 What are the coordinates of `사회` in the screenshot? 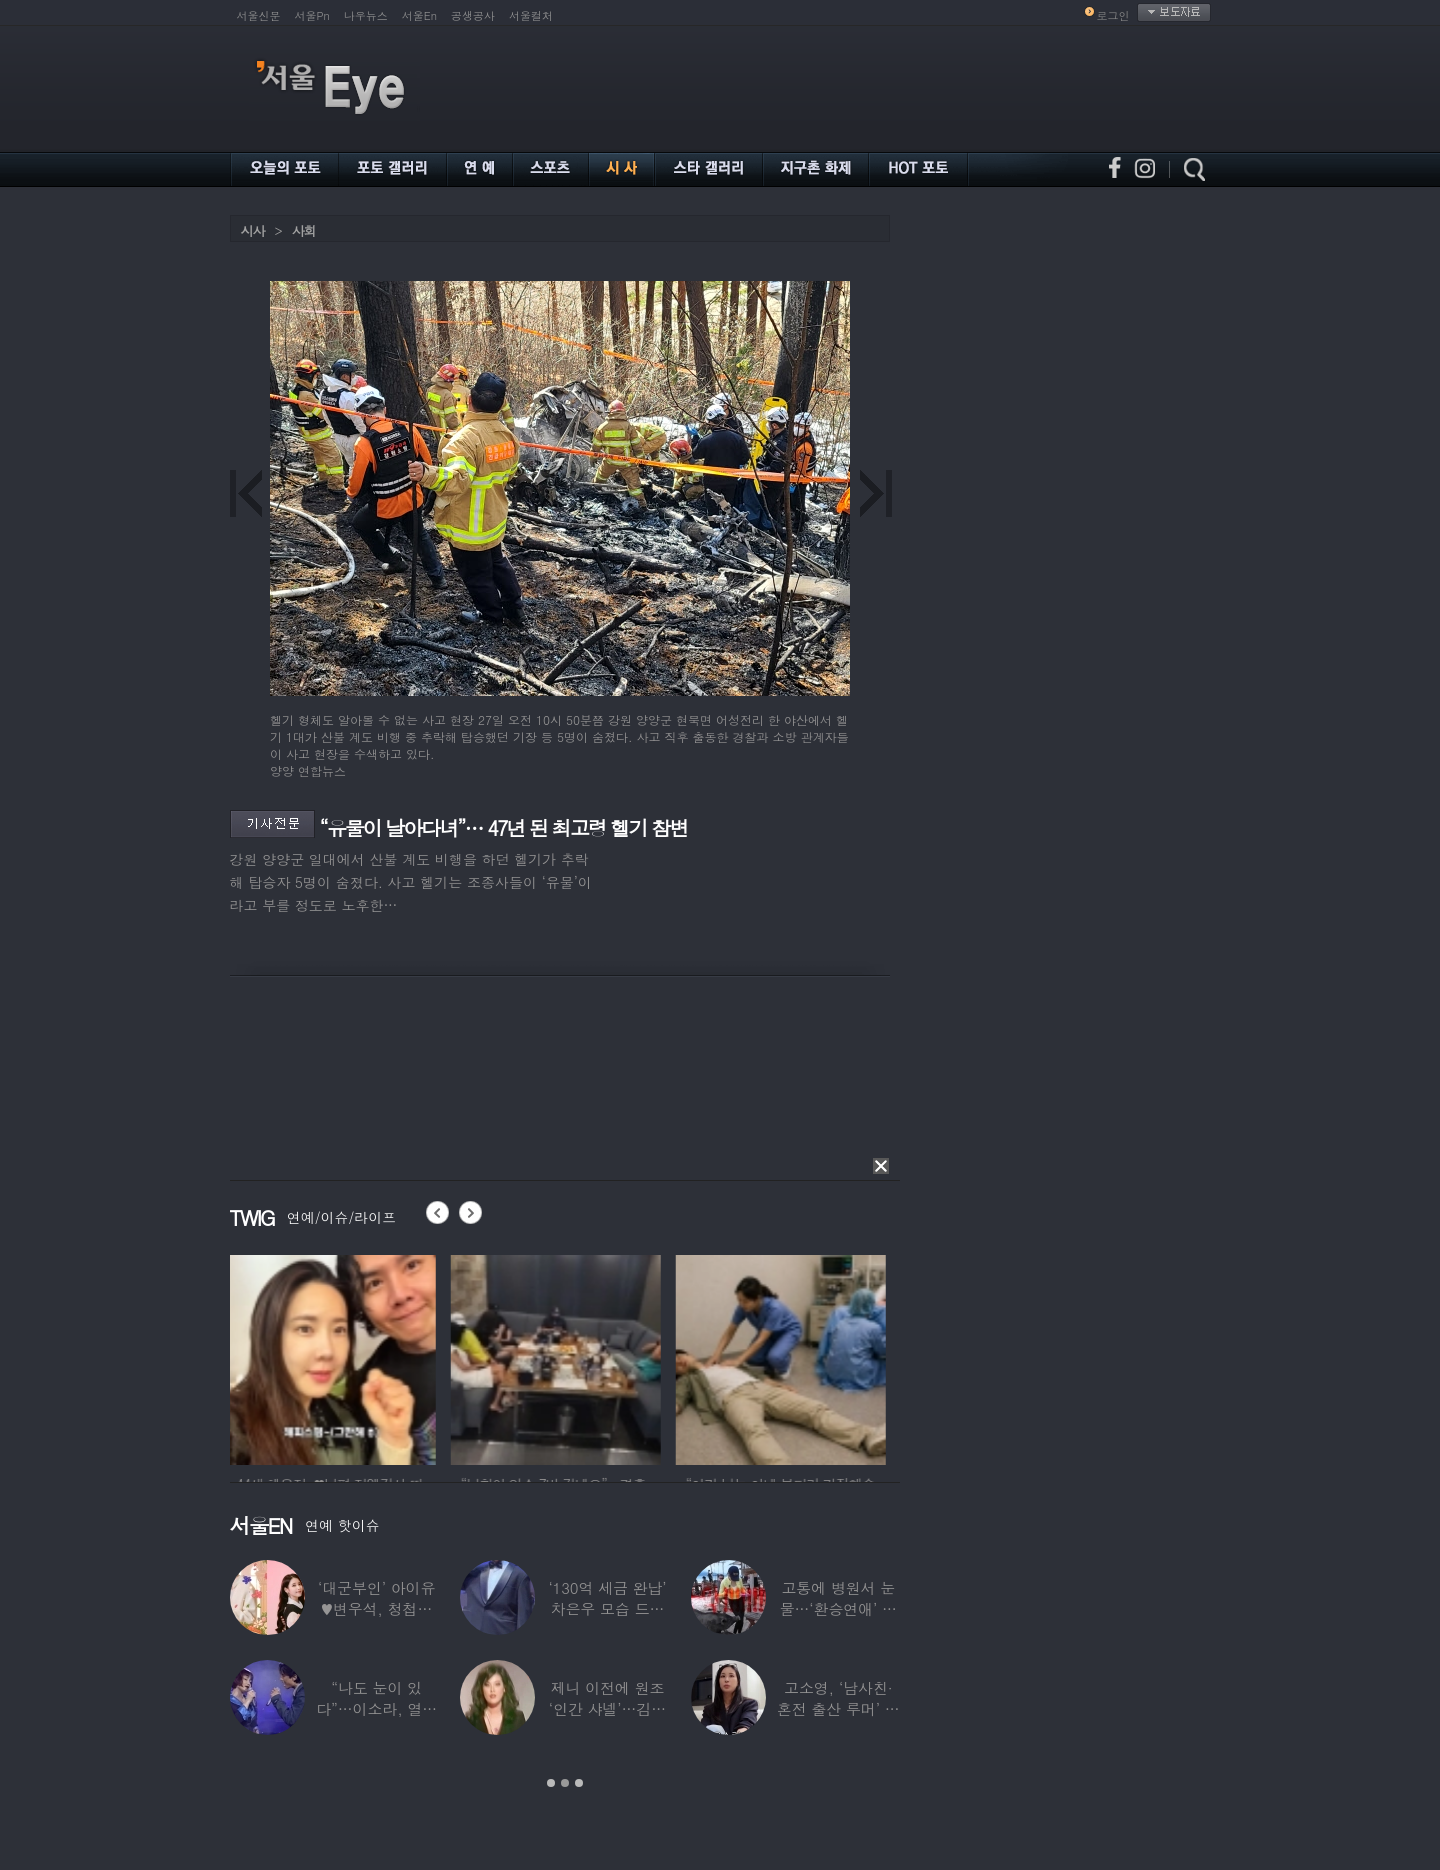 It's located at (304, 230).